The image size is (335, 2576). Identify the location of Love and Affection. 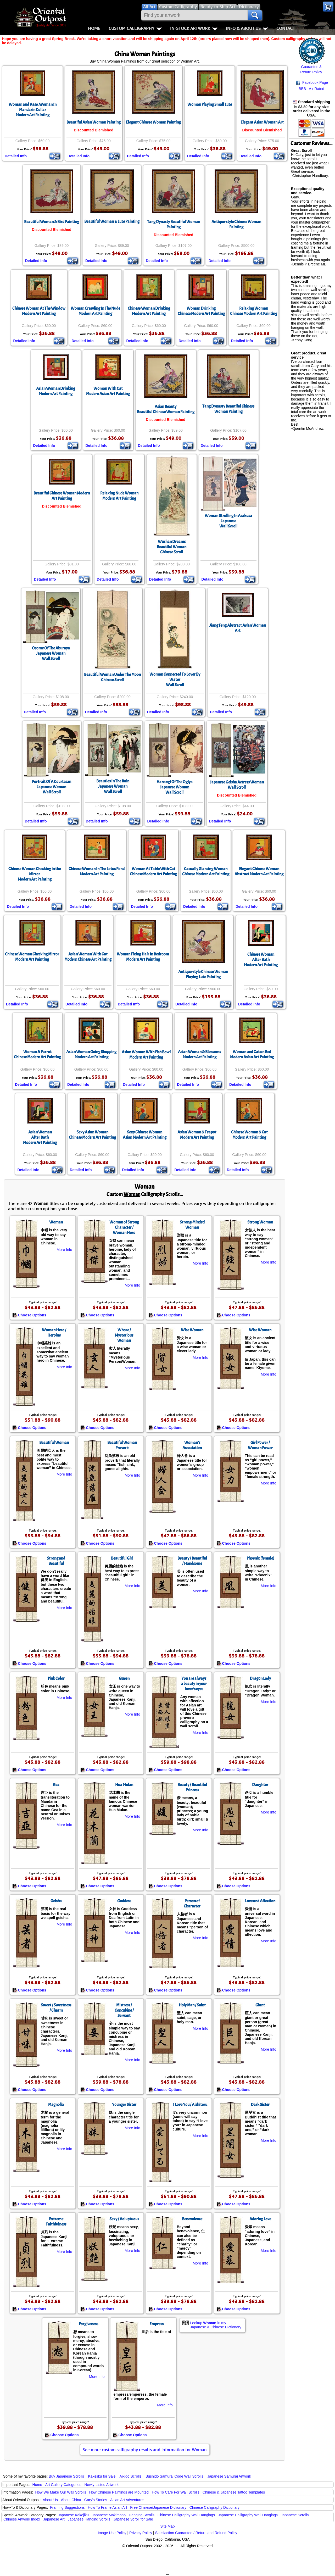
(260, 1901).